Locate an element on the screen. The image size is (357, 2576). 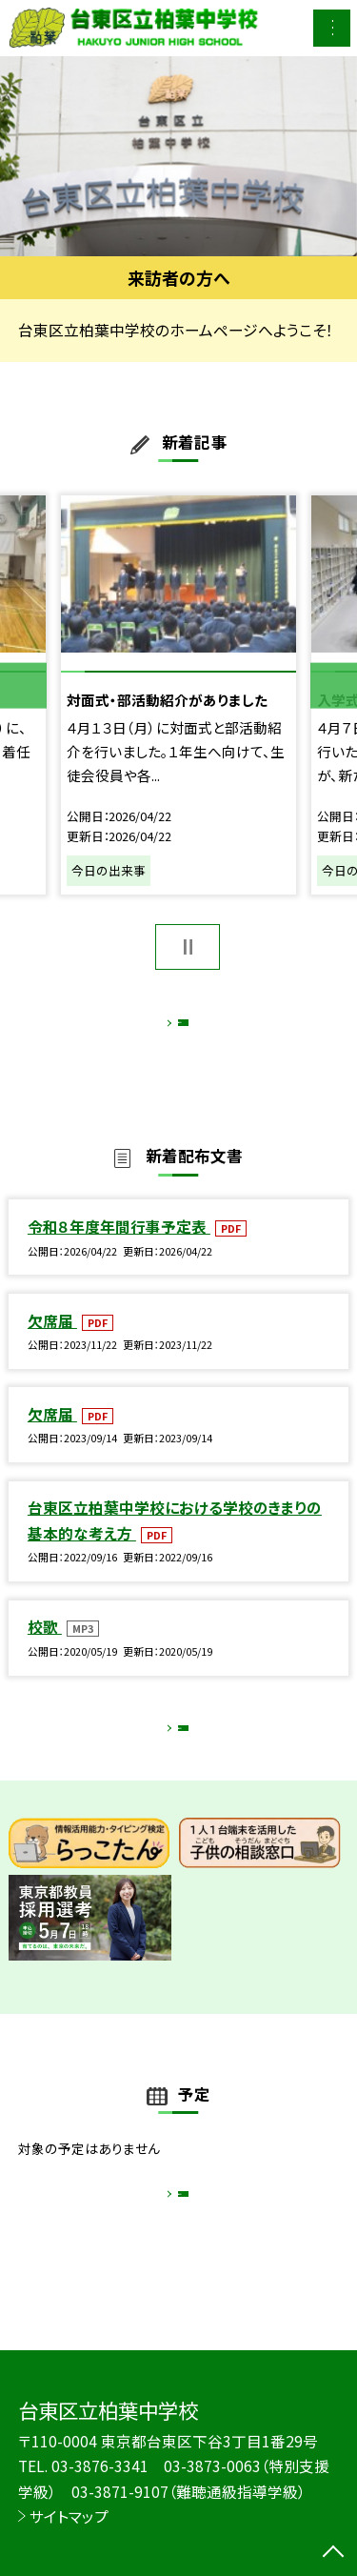
もっと見る is located at coordinates (169, 1027).